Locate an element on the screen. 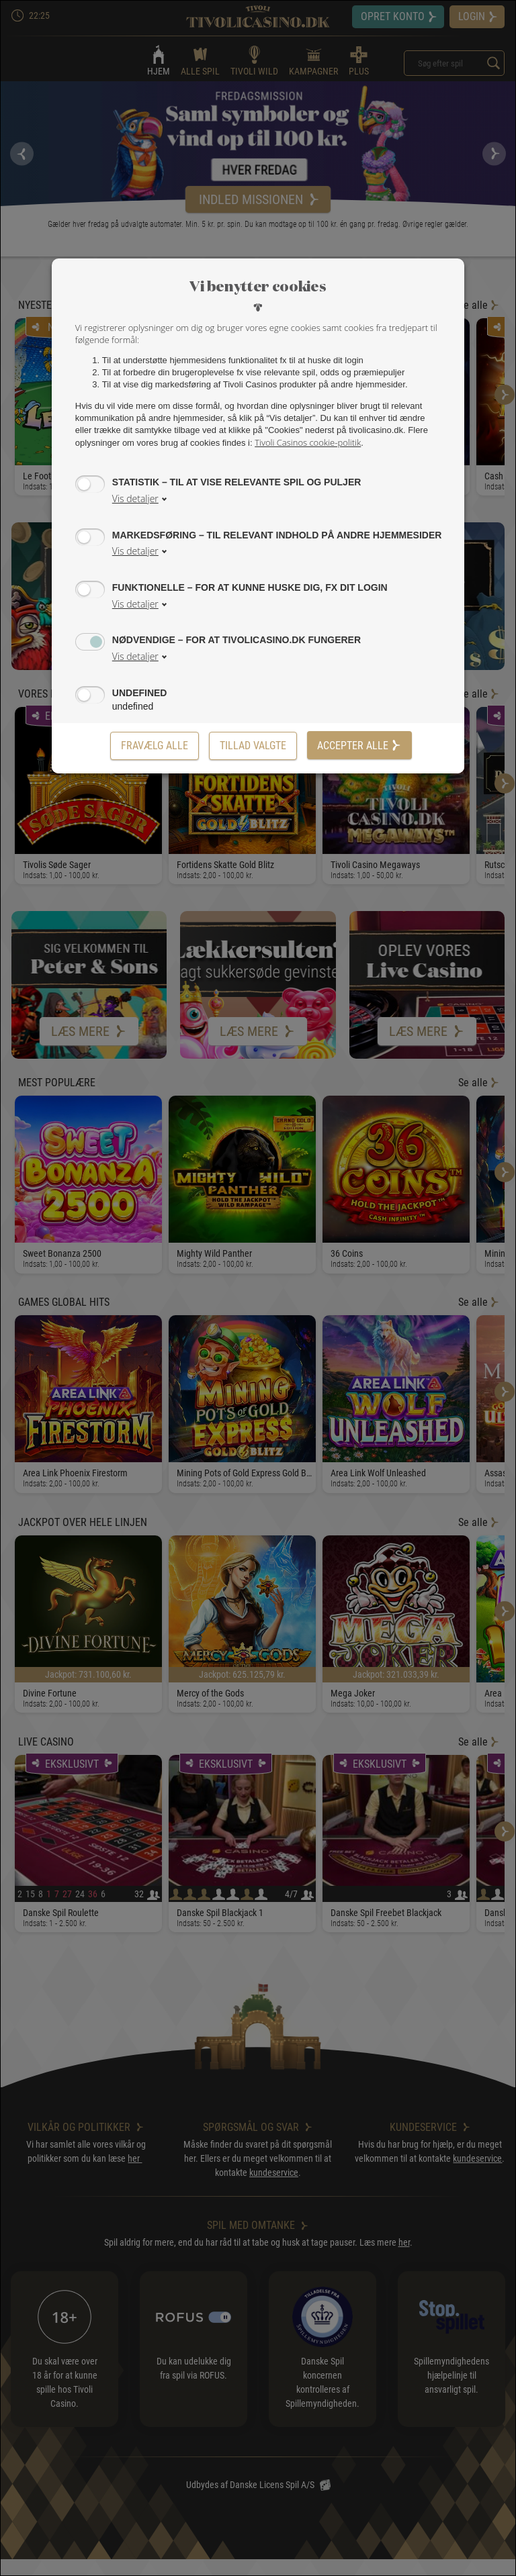  Fravælg alle is located at coordinates (154, 745).